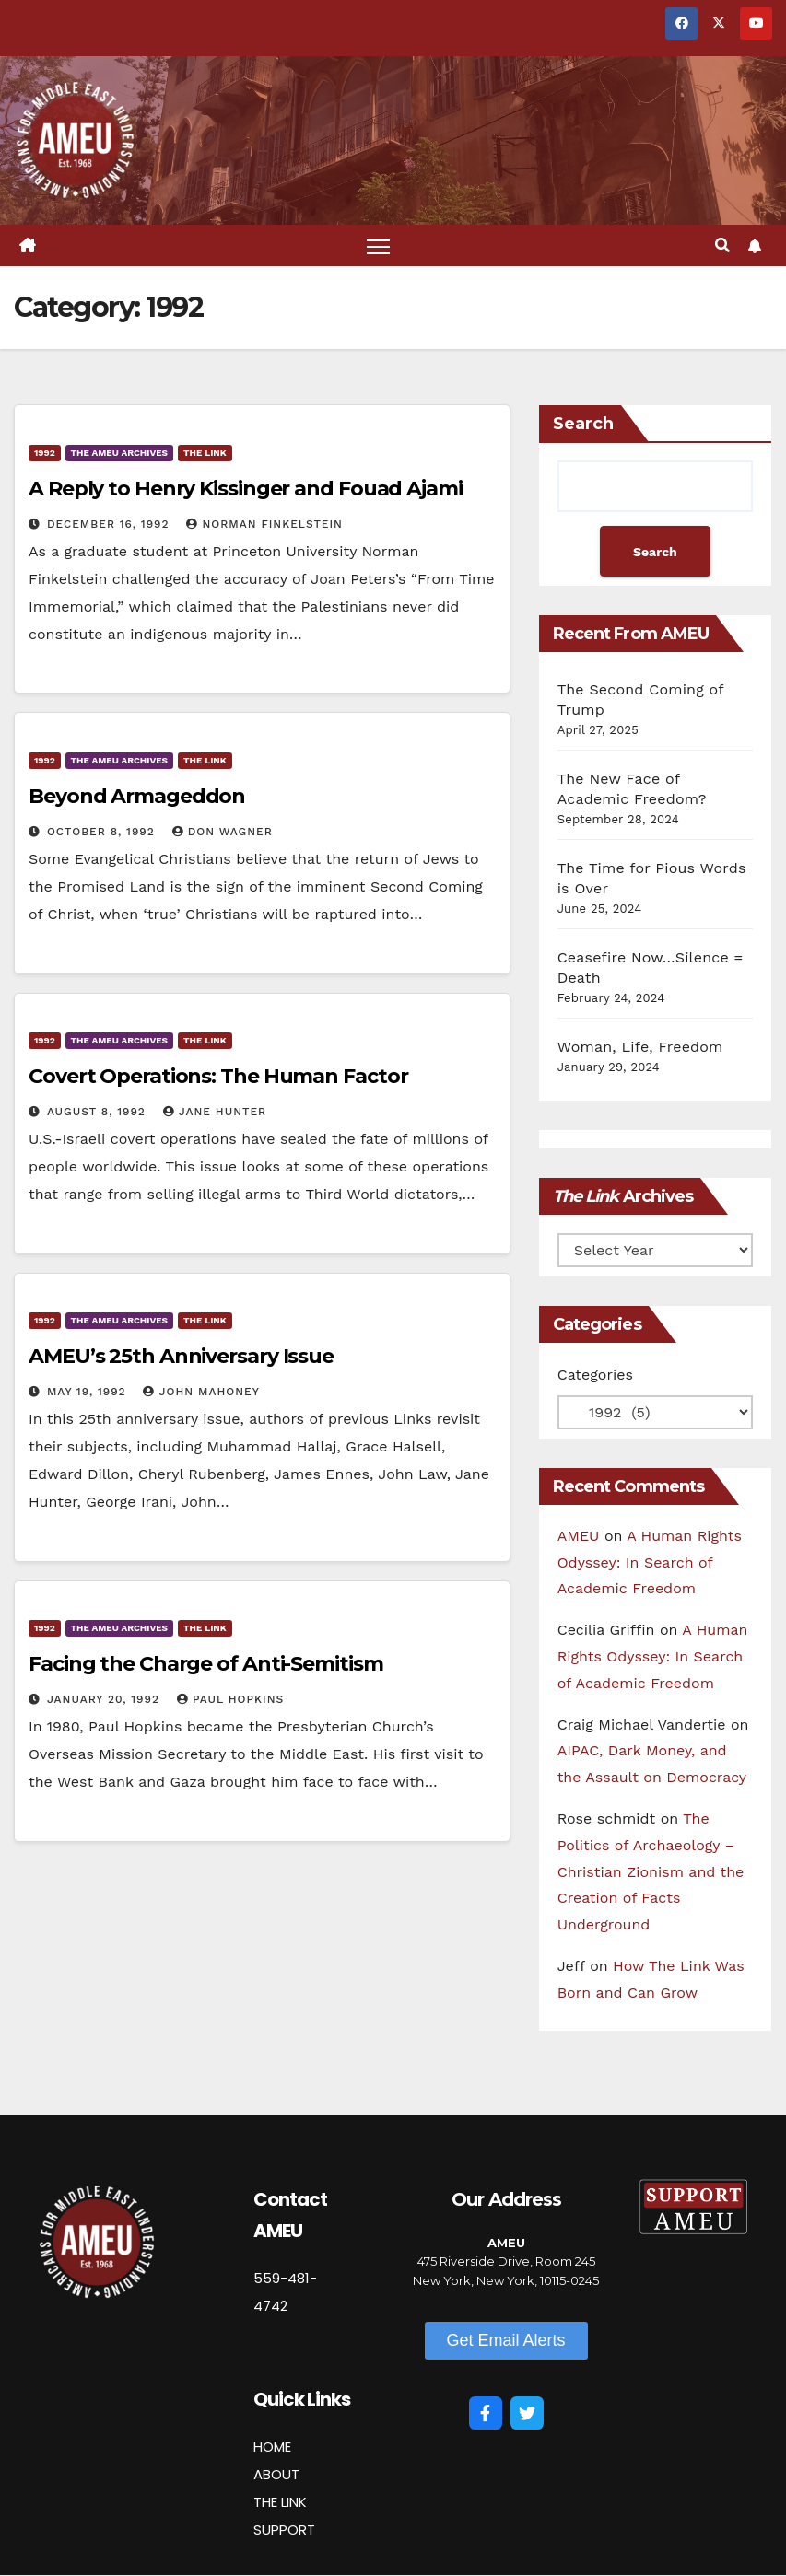 Image resolution: width=786 pixels, height=2576 pixels. Describe the element at coordinates (89, 1391) in the screenshot. I see `May 19, 1992` at that location.